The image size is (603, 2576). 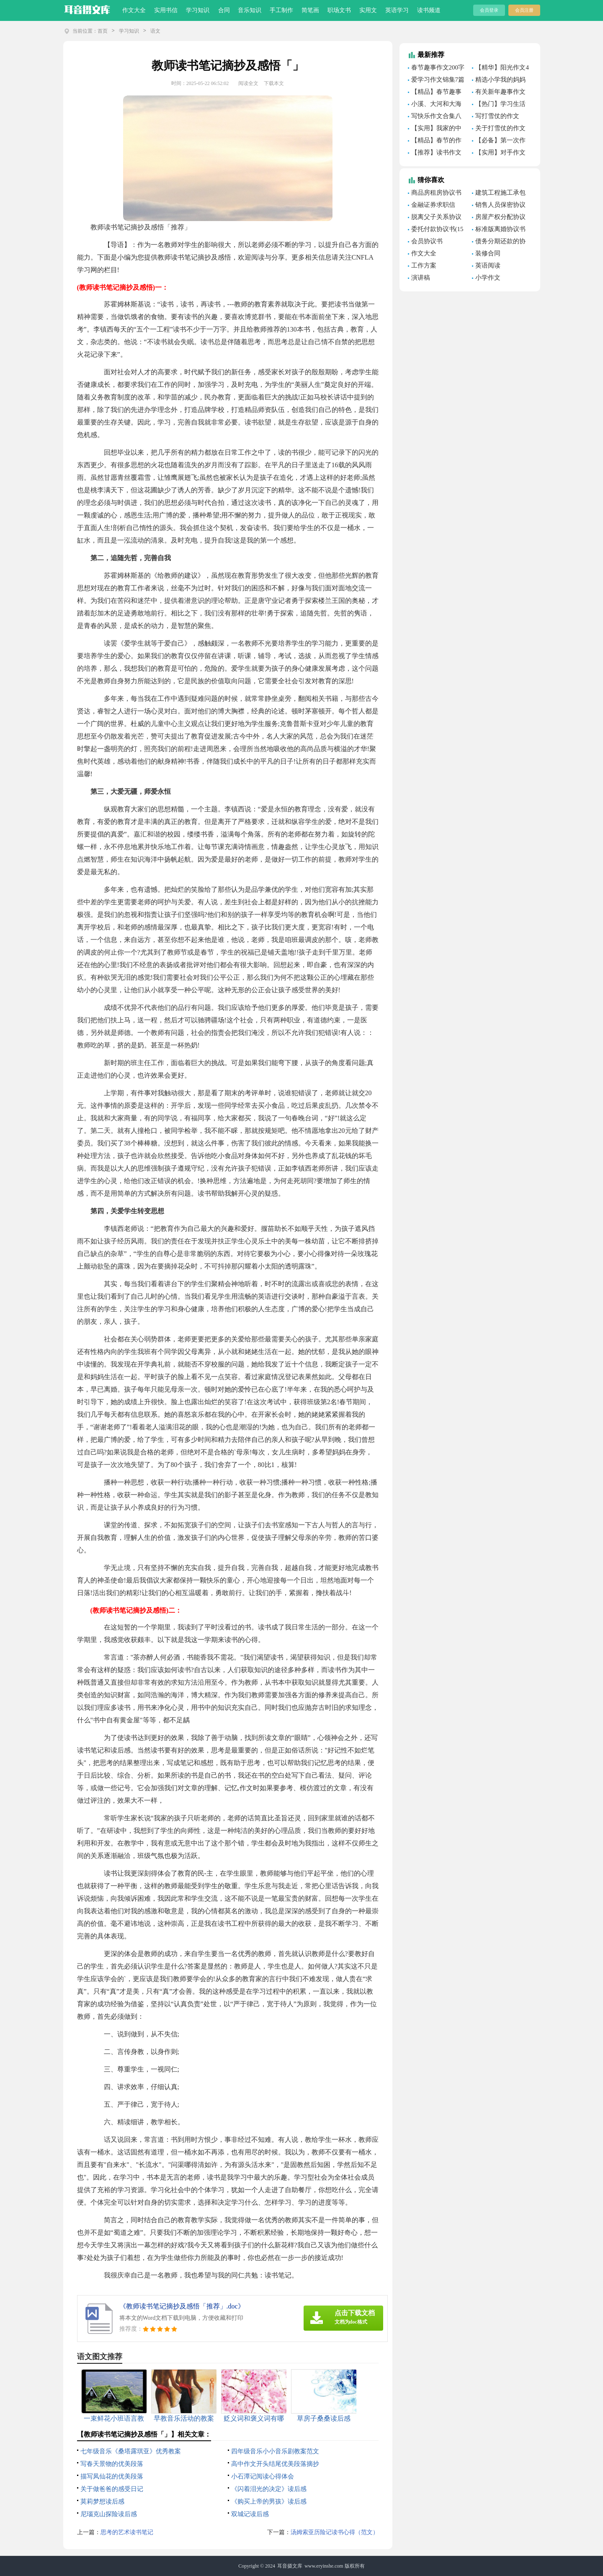 I want to click on 【实用】对手作文合集8篇, so click(x=499, y=153).